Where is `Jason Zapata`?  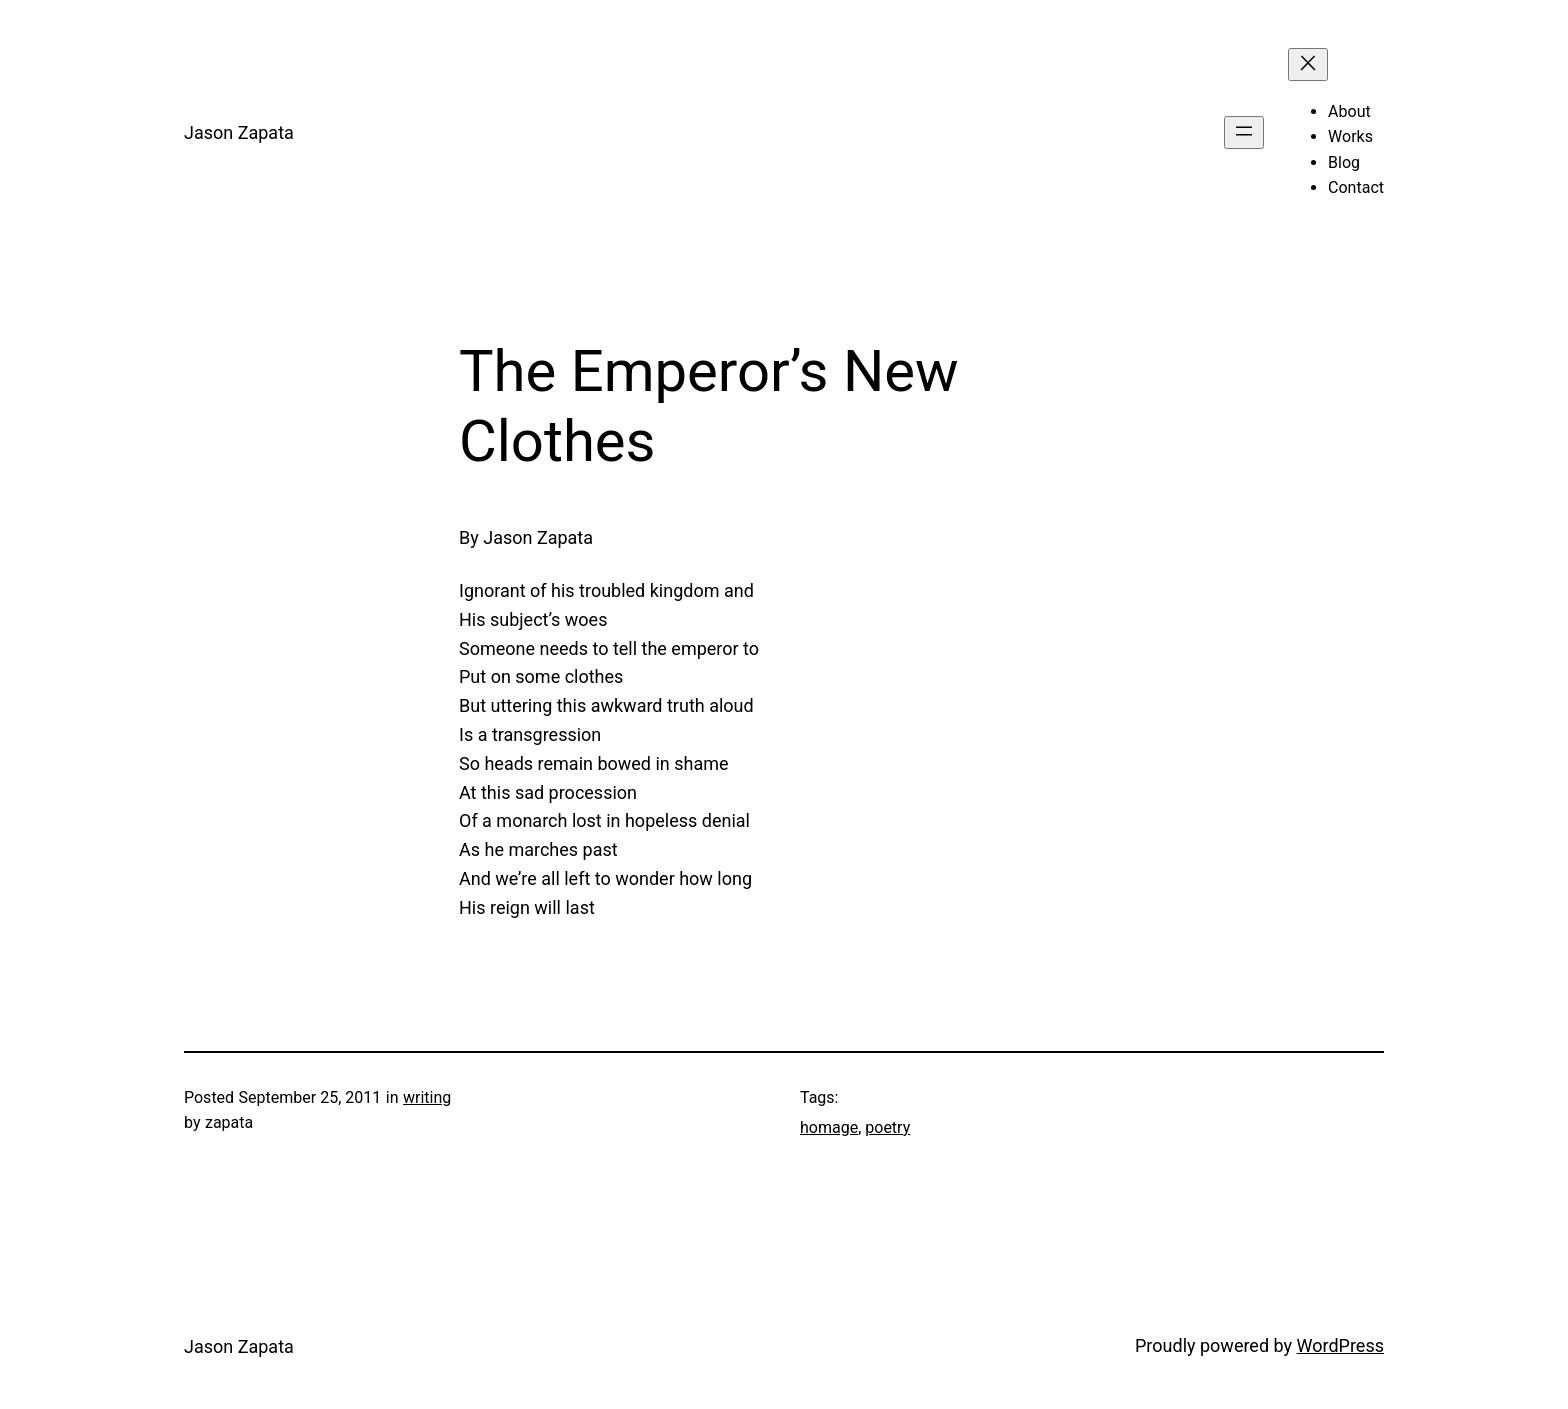
Jason Zapata is located at coordinates (239, 132).